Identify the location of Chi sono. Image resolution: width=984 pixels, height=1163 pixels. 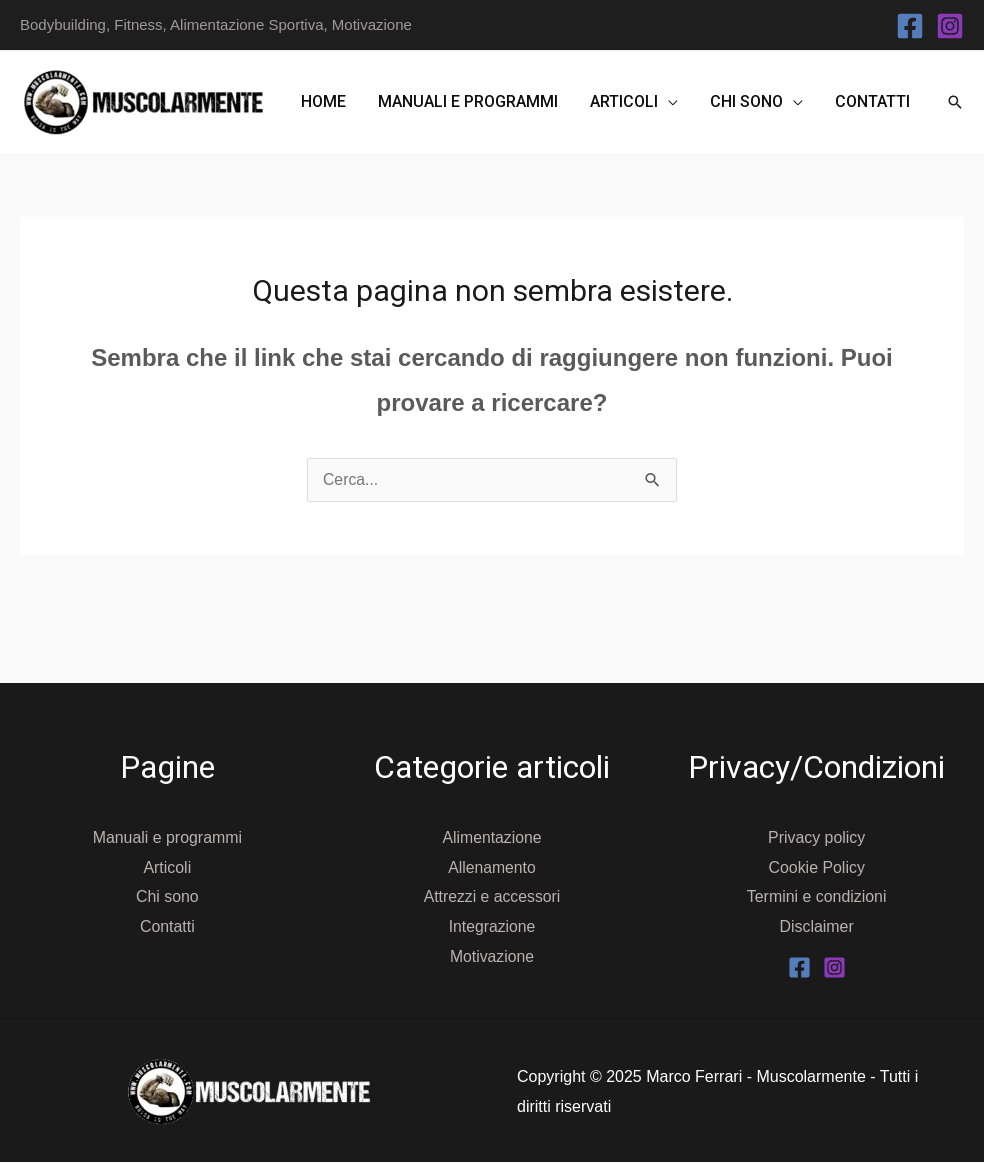
(746, 101).